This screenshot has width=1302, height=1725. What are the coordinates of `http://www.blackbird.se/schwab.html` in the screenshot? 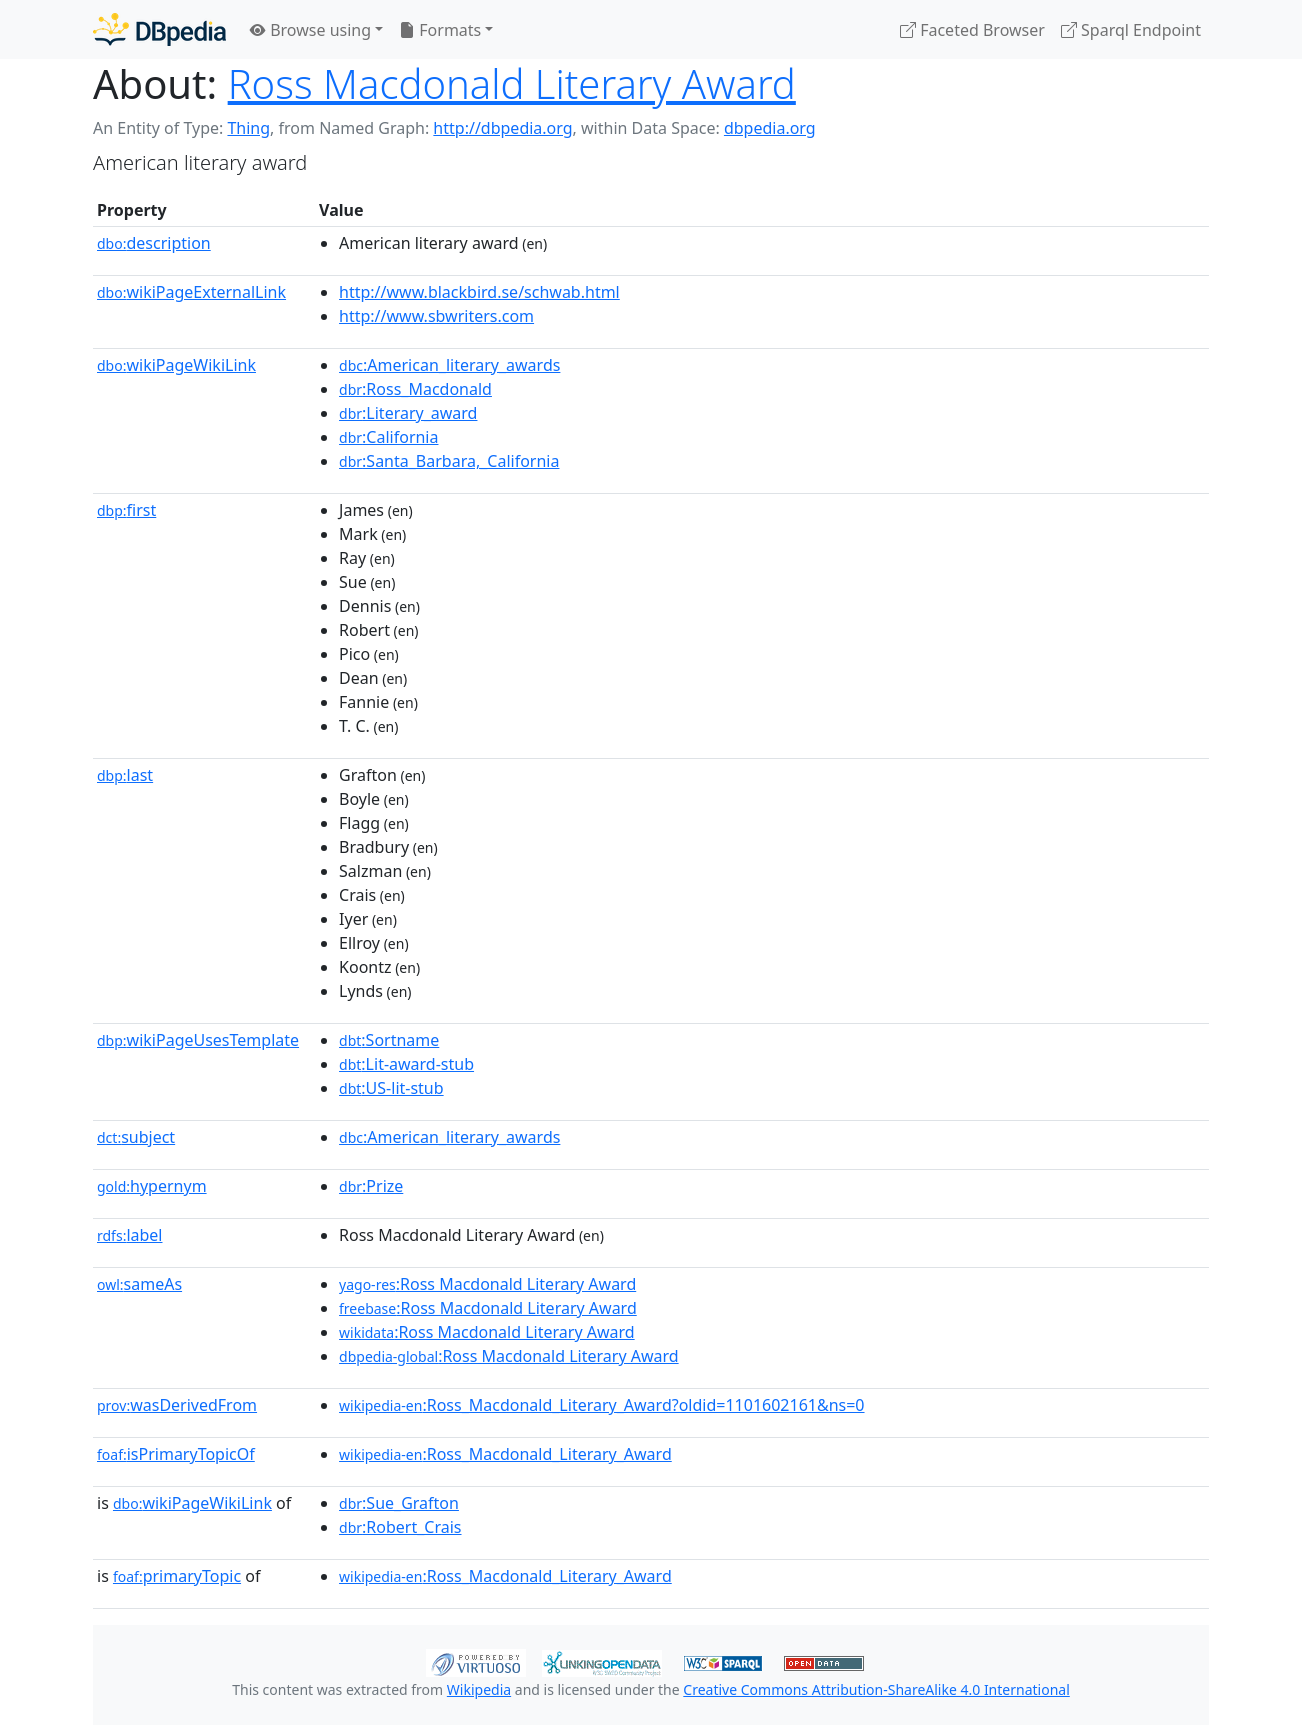 It's located at (479, 292).